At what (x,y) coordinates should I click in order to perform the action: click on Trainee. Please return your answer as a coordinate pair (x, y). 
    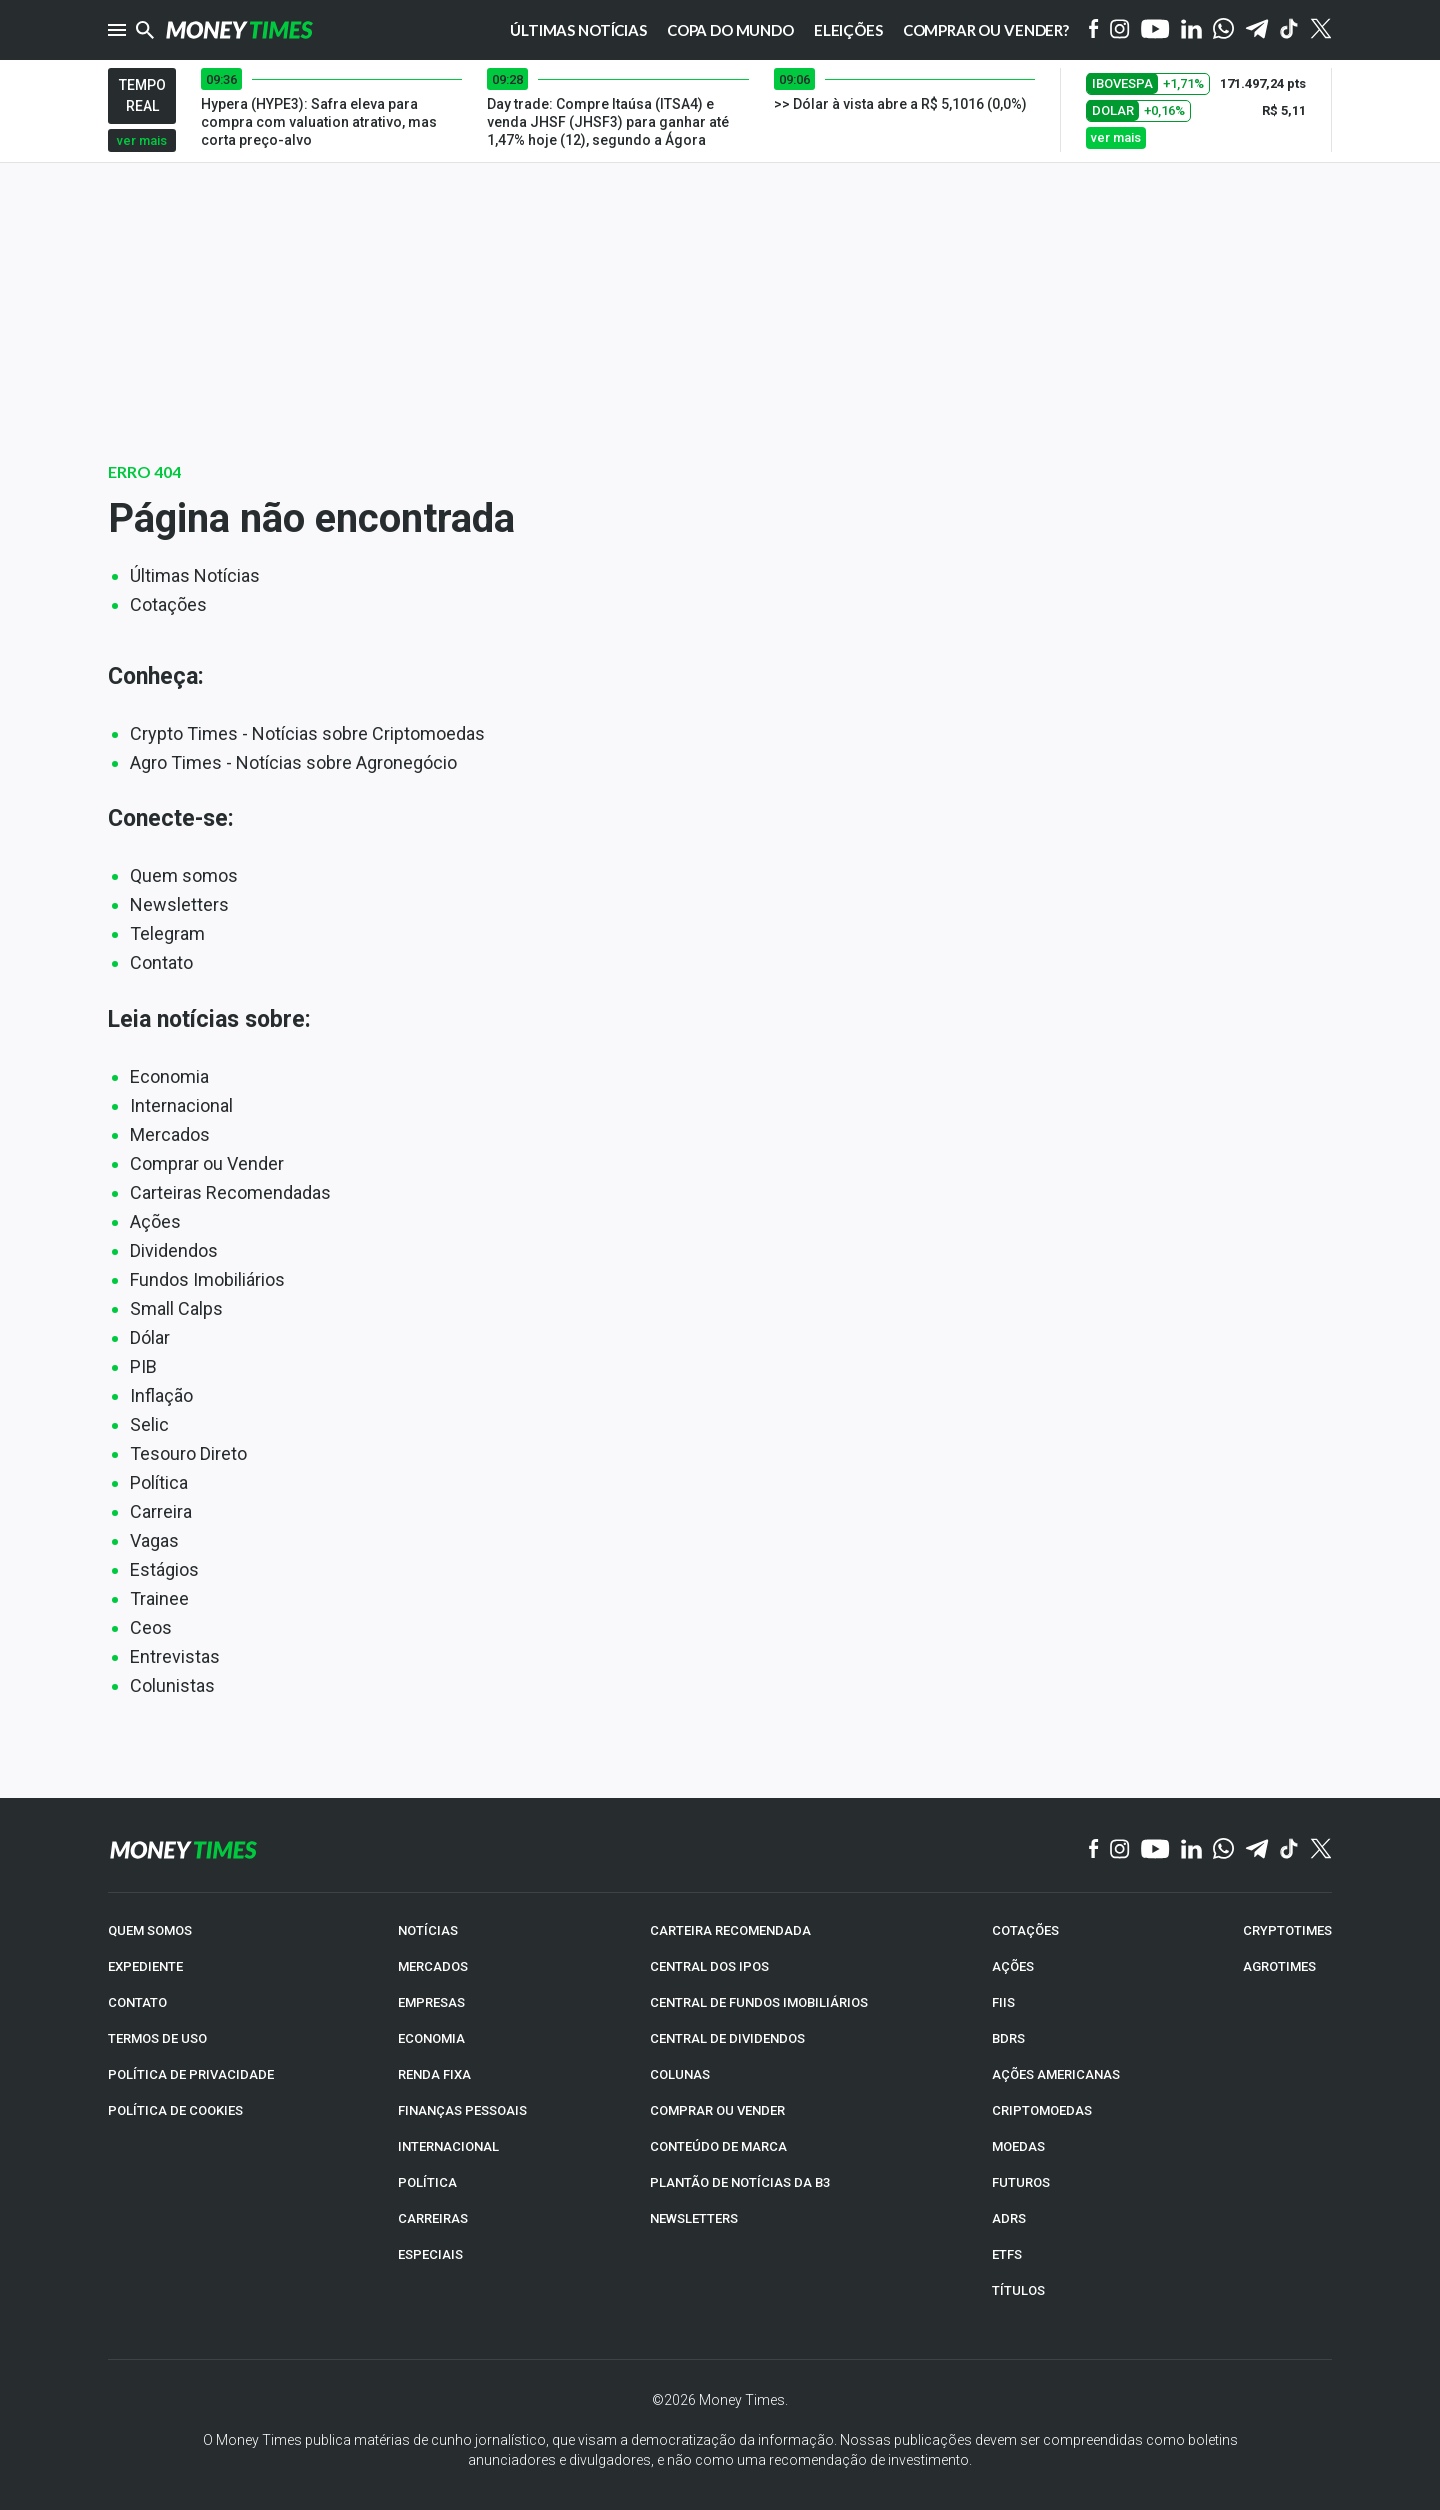
    Looking at the image, I should click on (159, 1598).